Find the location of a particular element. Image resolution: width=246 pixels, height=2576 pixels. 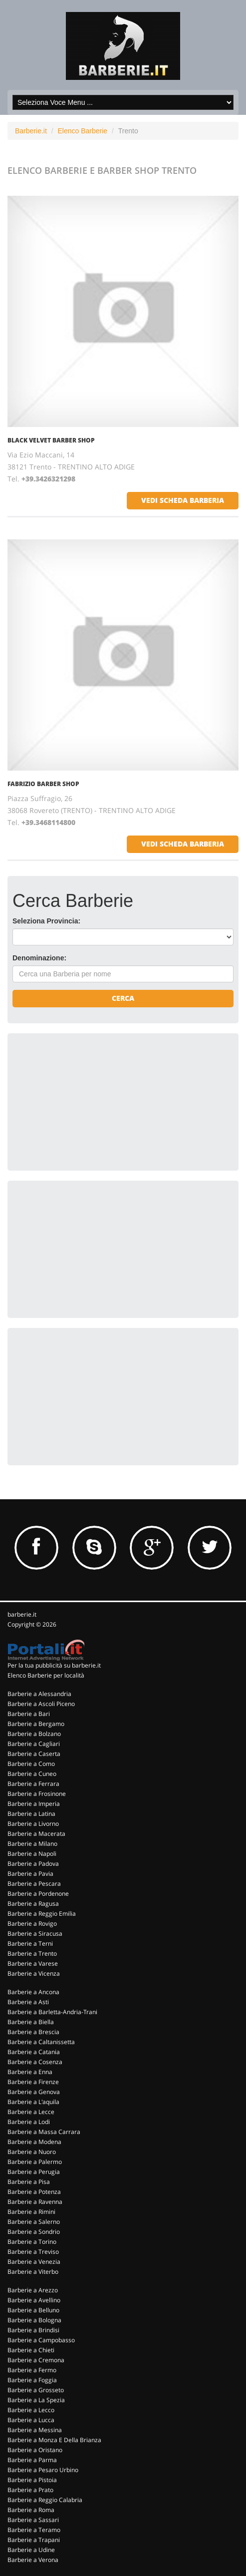

Barberie a Asti is located at coordinates (28, 2002).